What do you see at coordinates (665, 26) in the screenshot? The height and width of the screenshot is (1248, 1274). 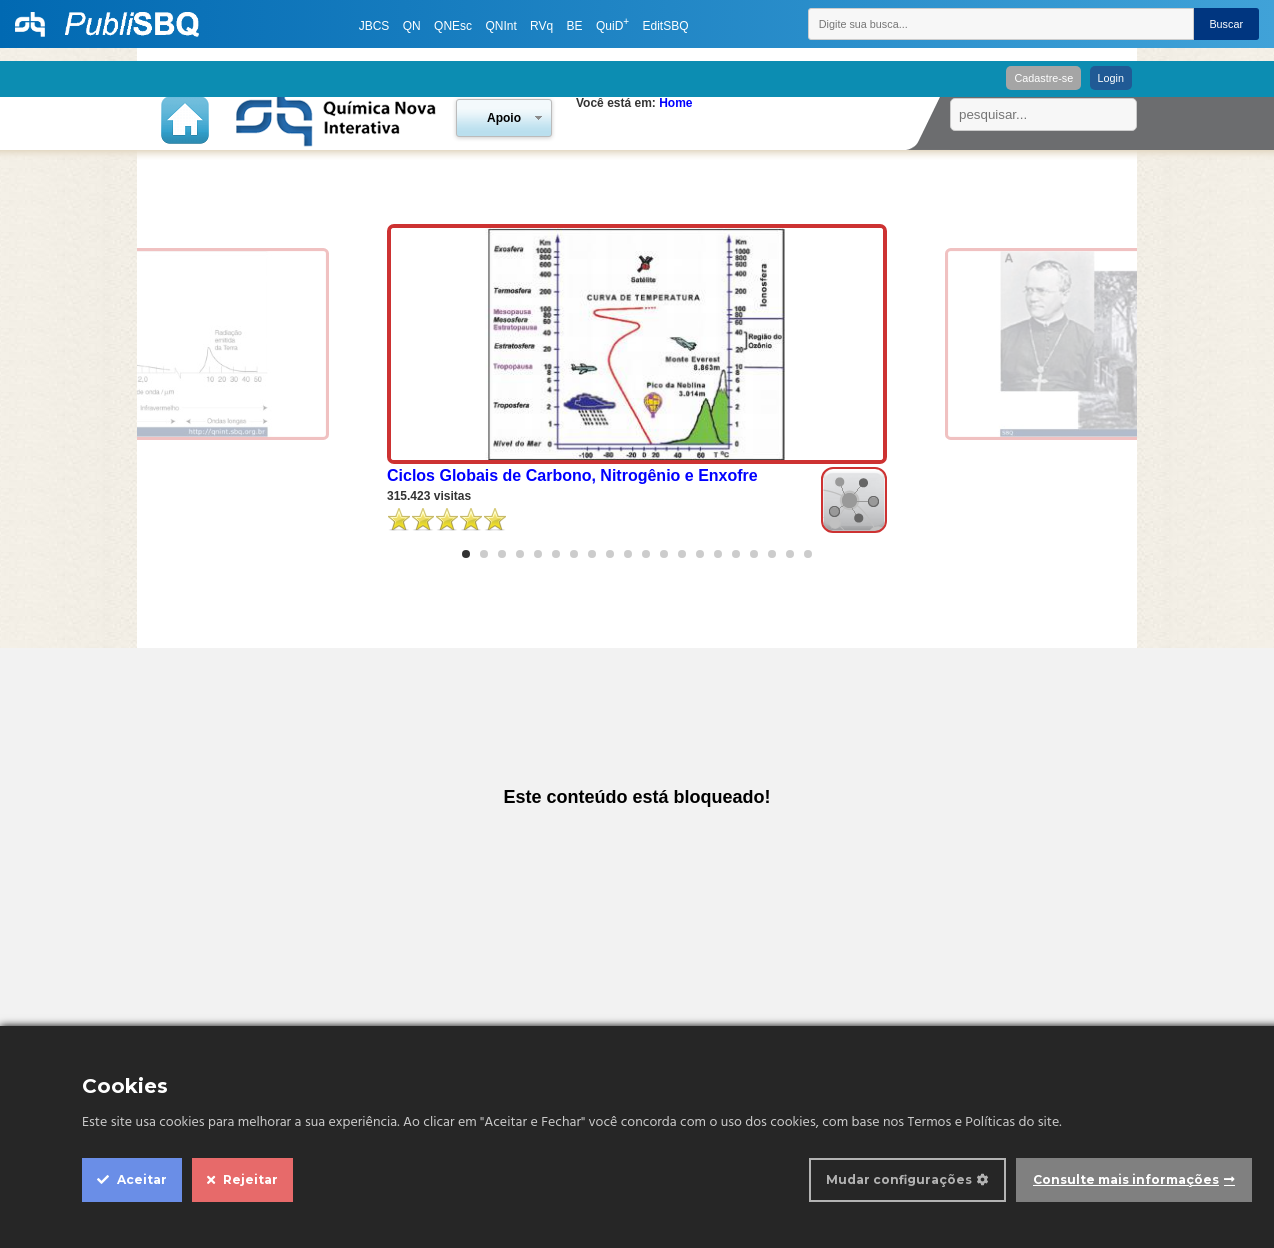 I see `EditSBQ` at bounding box center [665, 26].